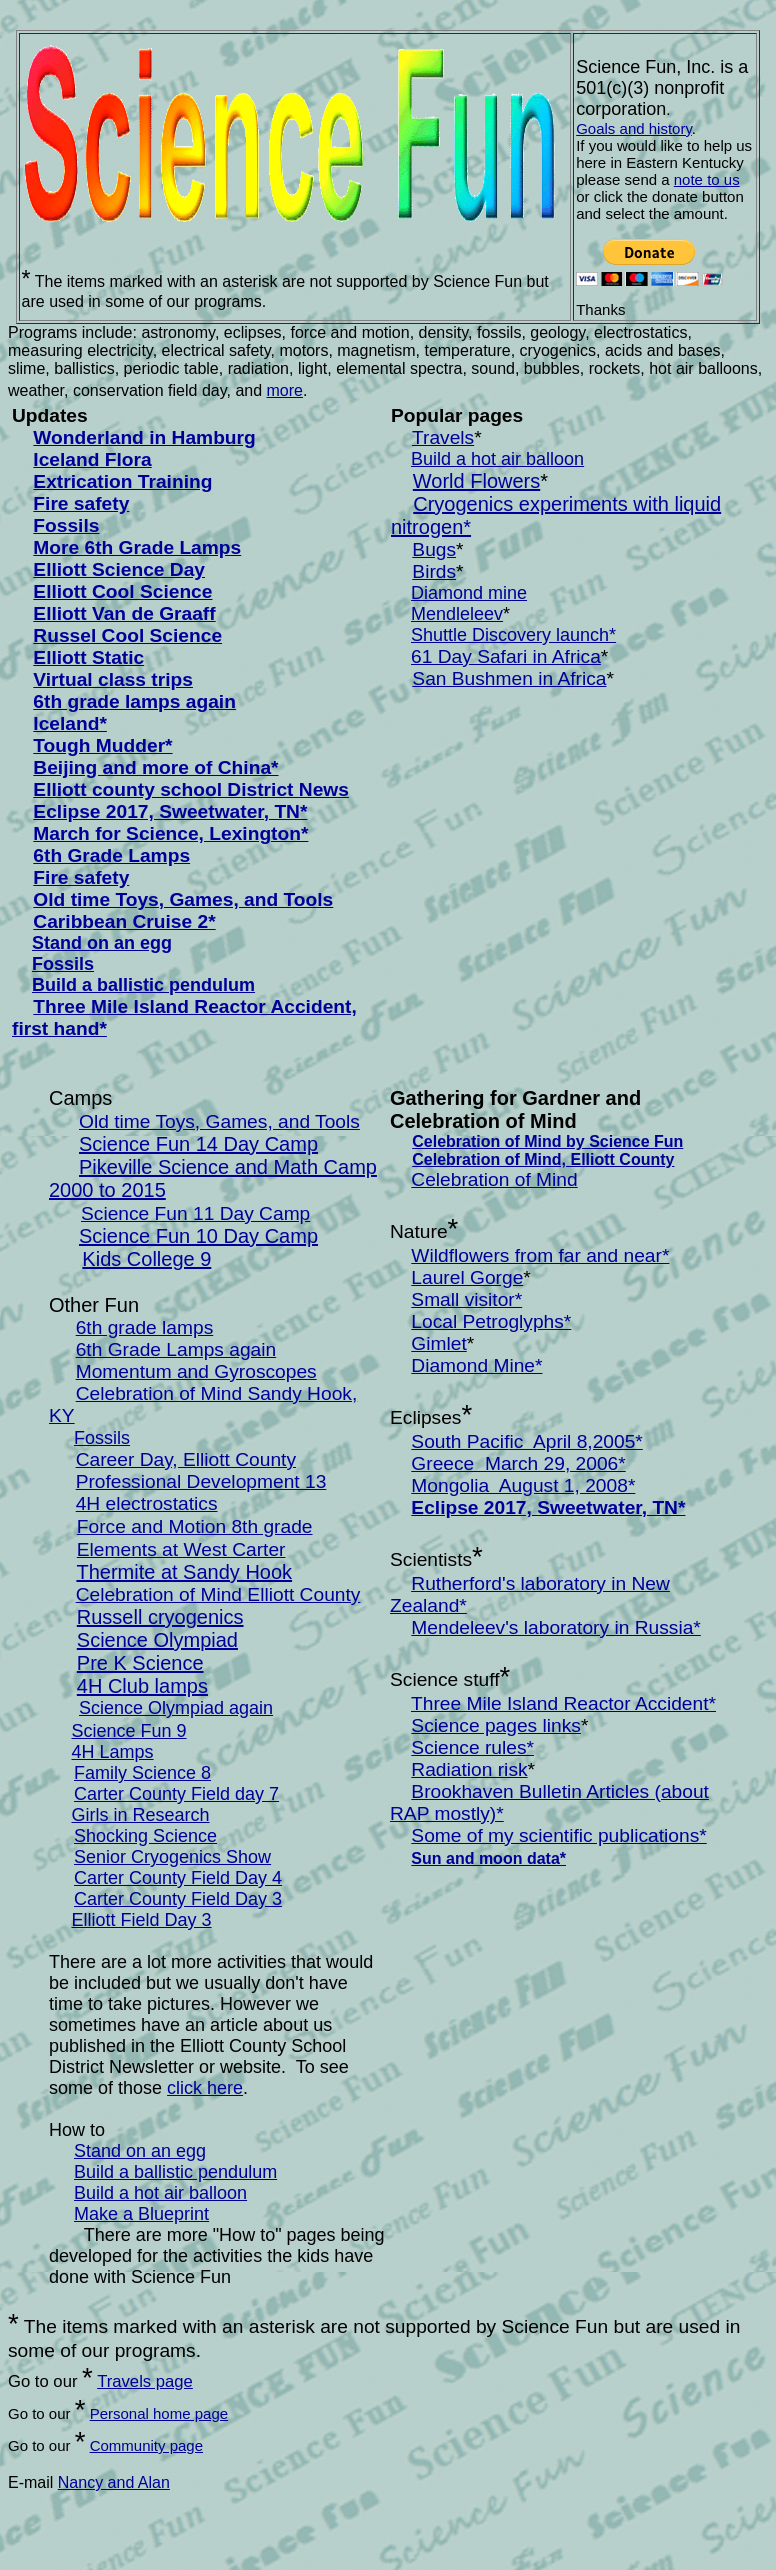  Describe the element at coordinates (496, 1725) in the screenshot. I see `Science pages links` at that location.